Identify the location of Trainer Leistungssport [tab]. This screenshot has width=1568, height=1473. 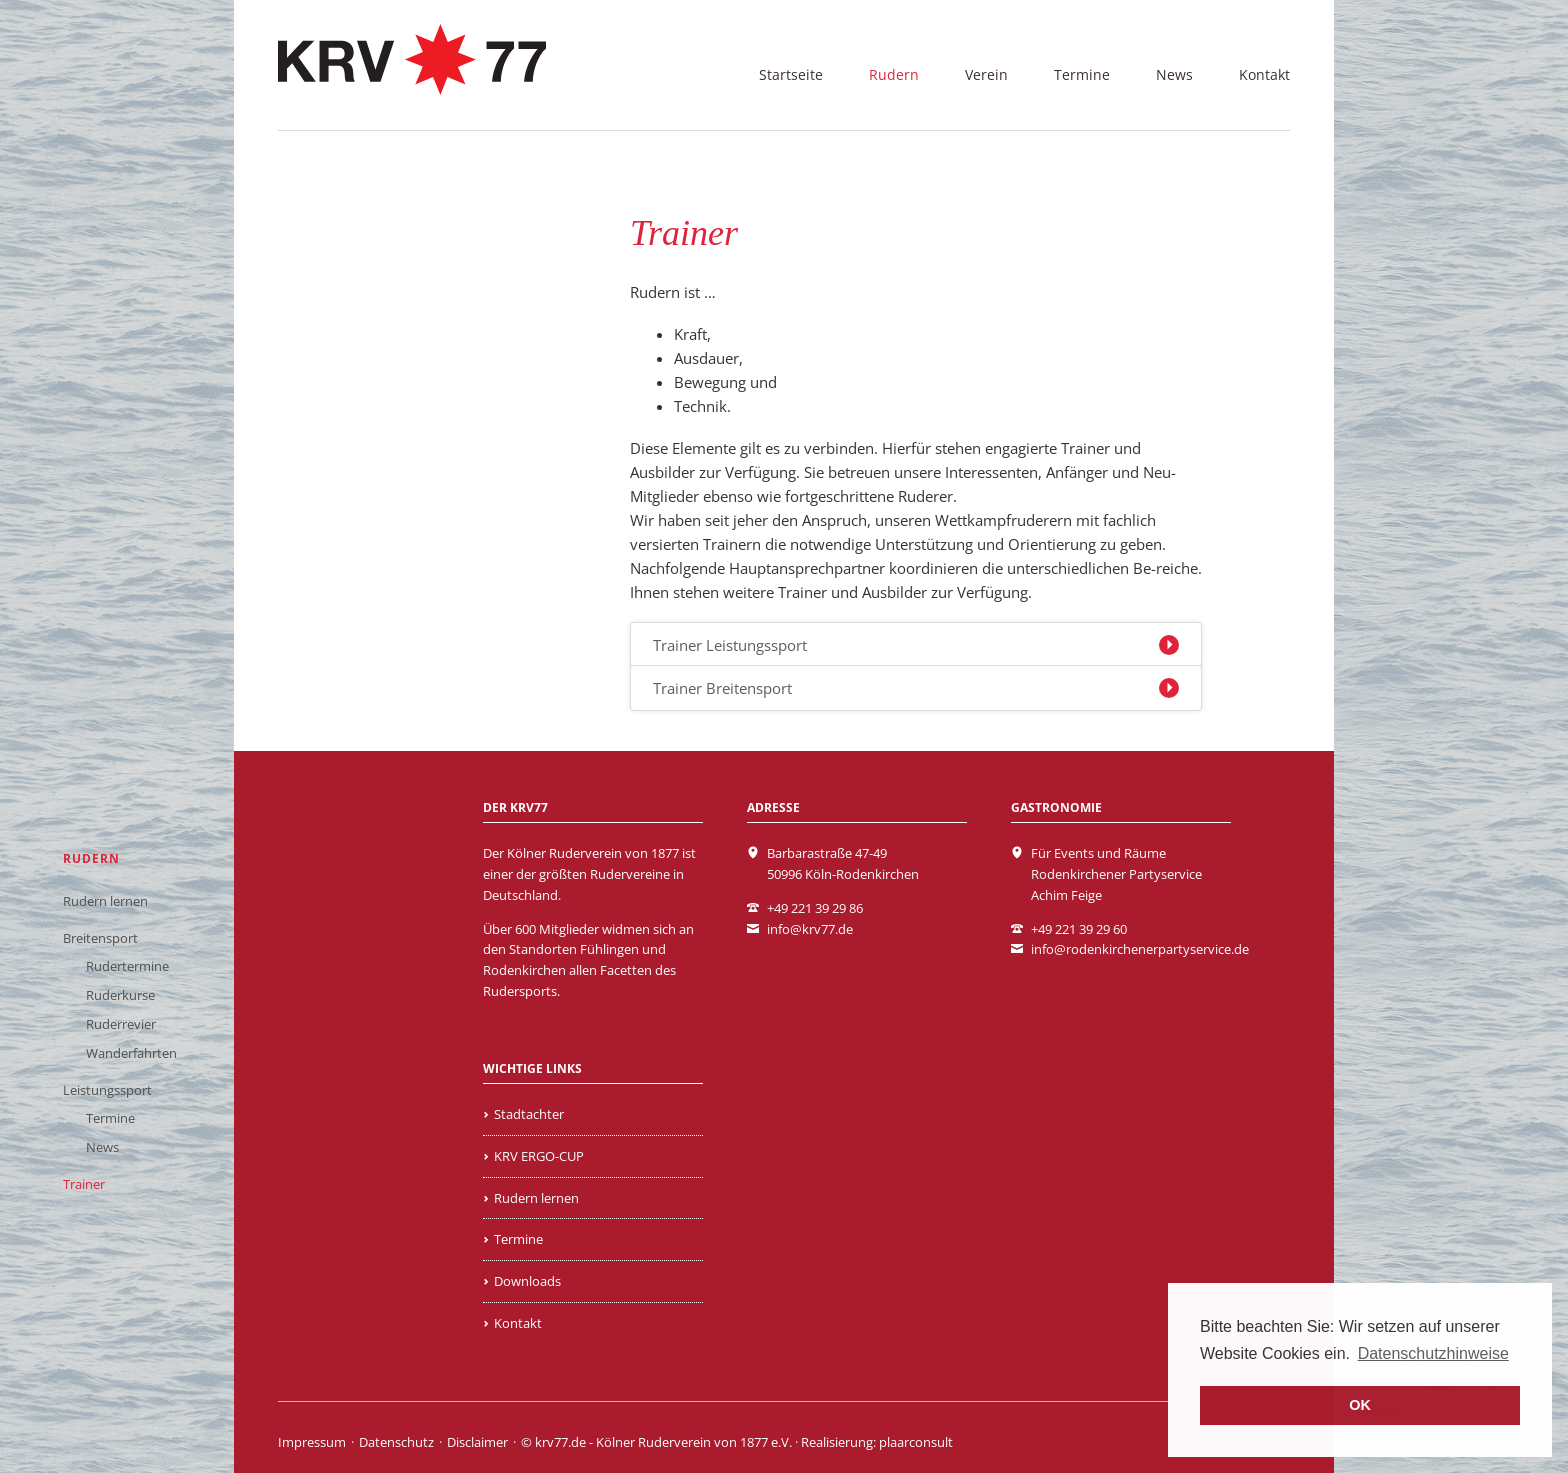
(730, 645).